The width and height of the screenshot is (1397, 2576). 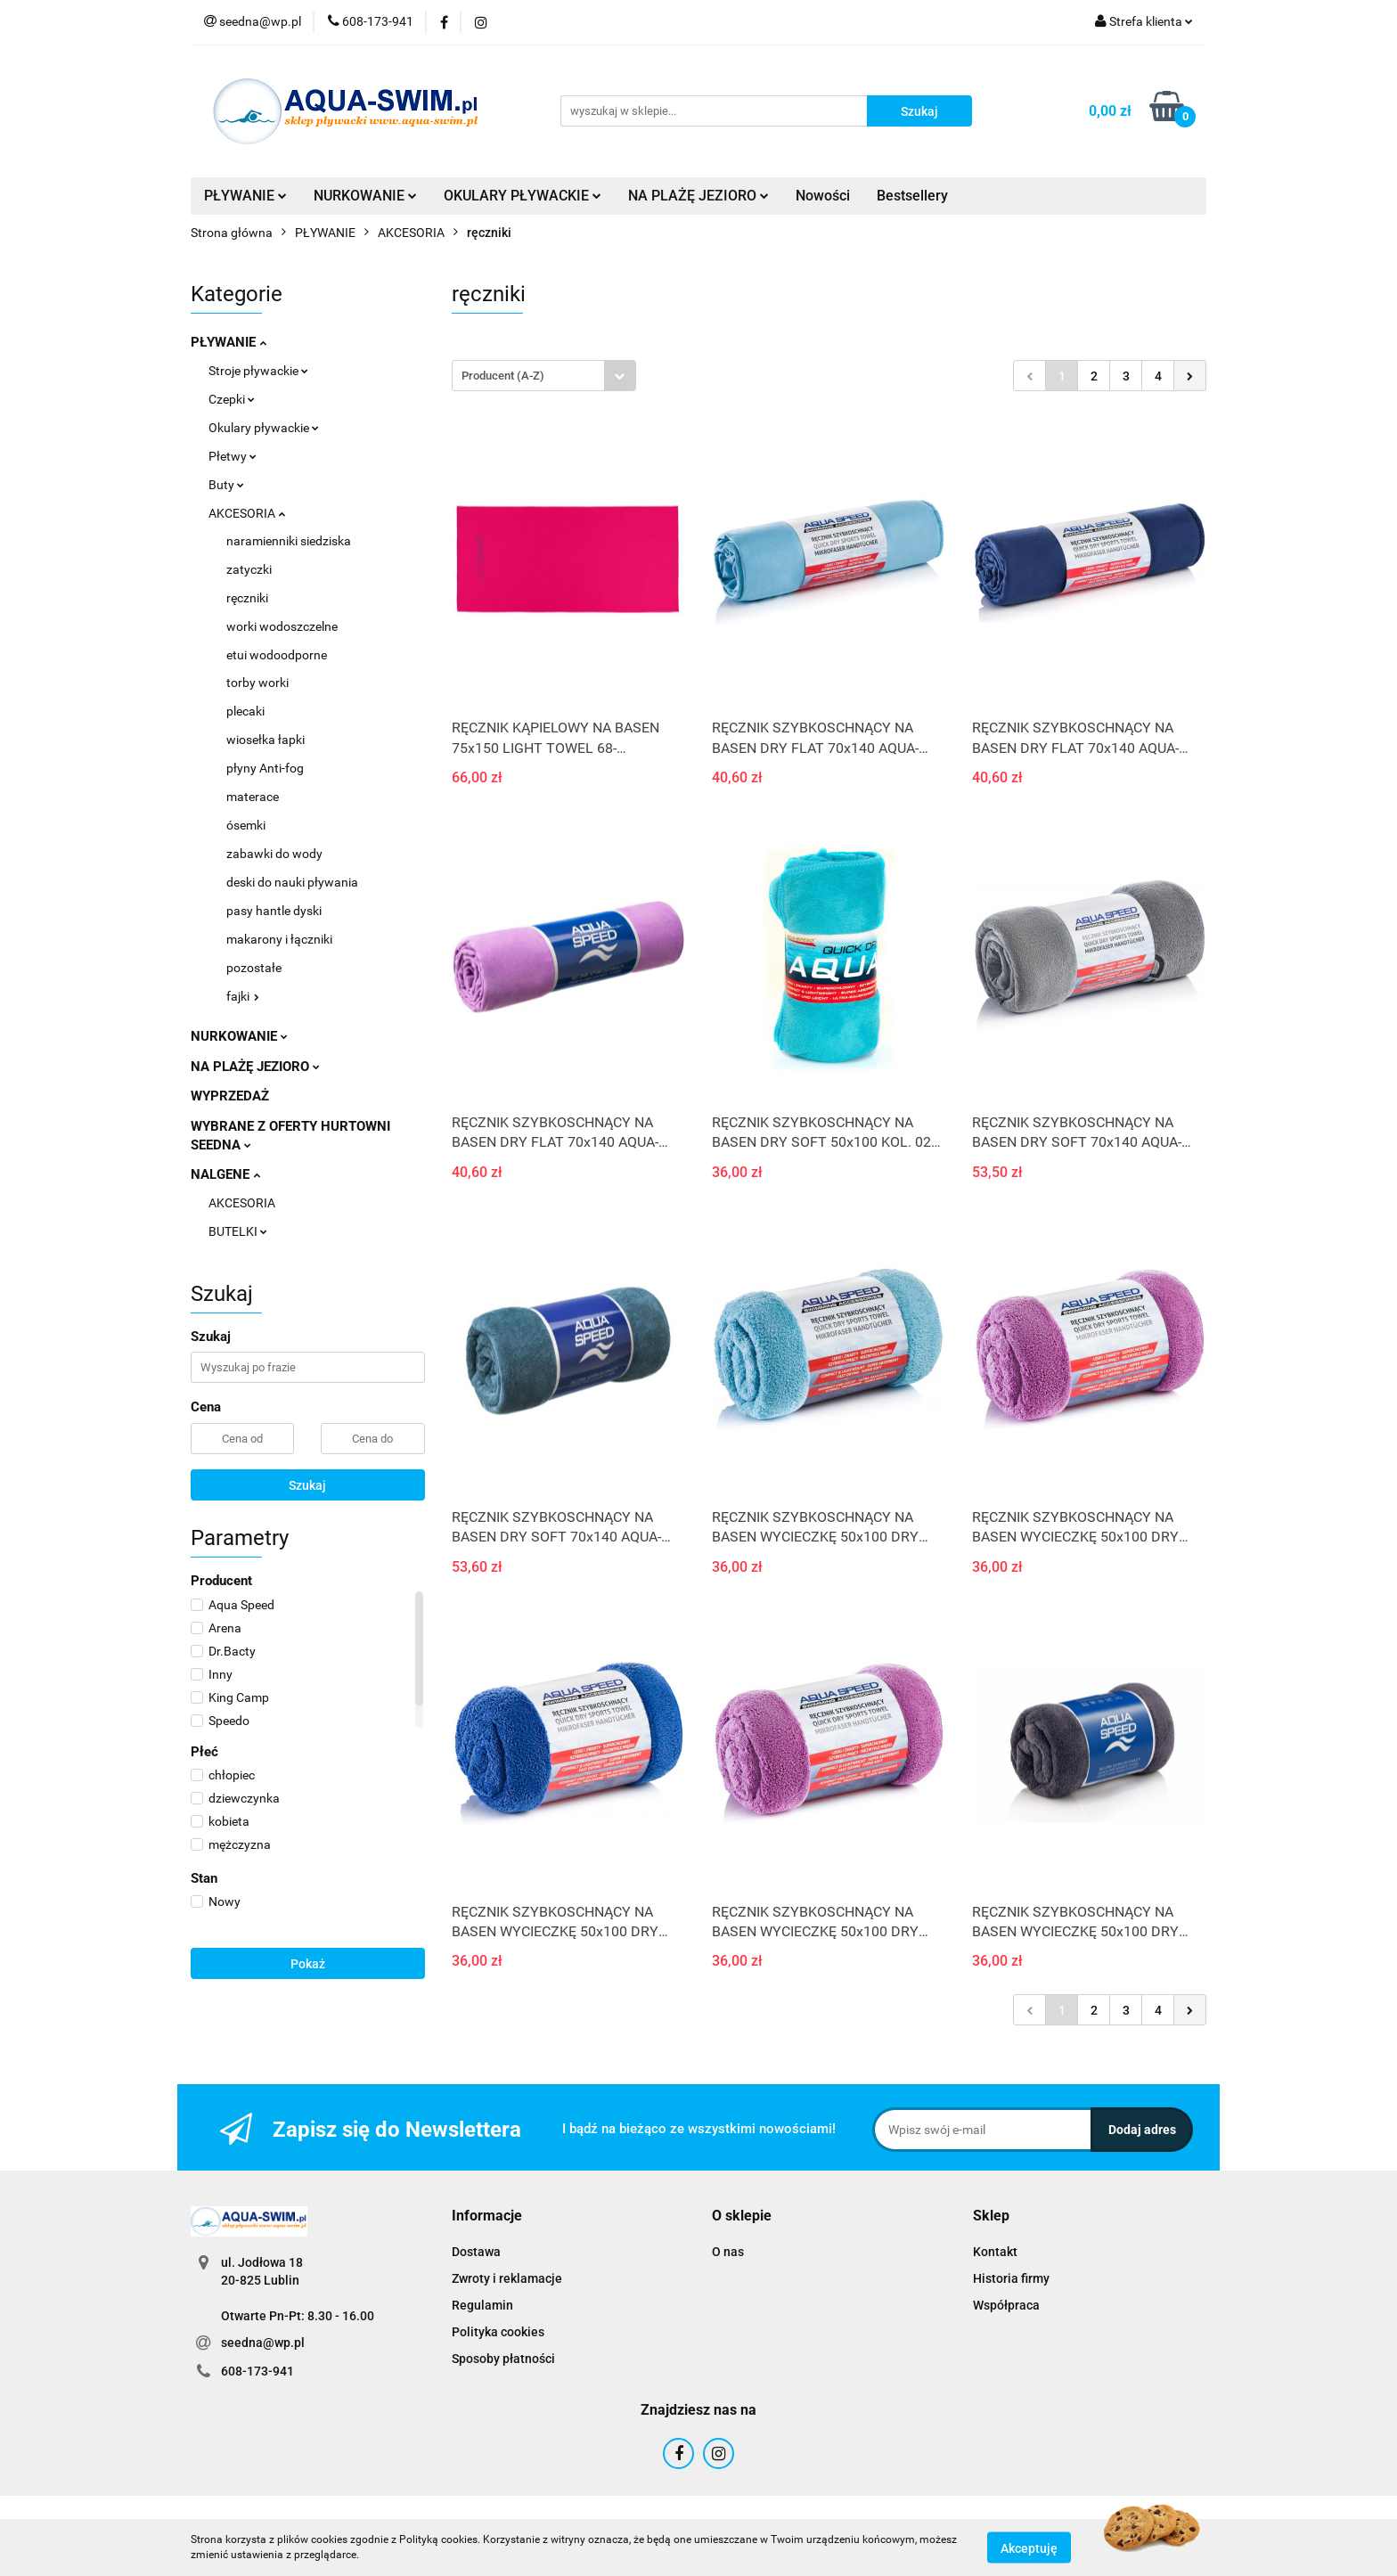 I want to click on Pokaż, so click(x=307, y=1964).